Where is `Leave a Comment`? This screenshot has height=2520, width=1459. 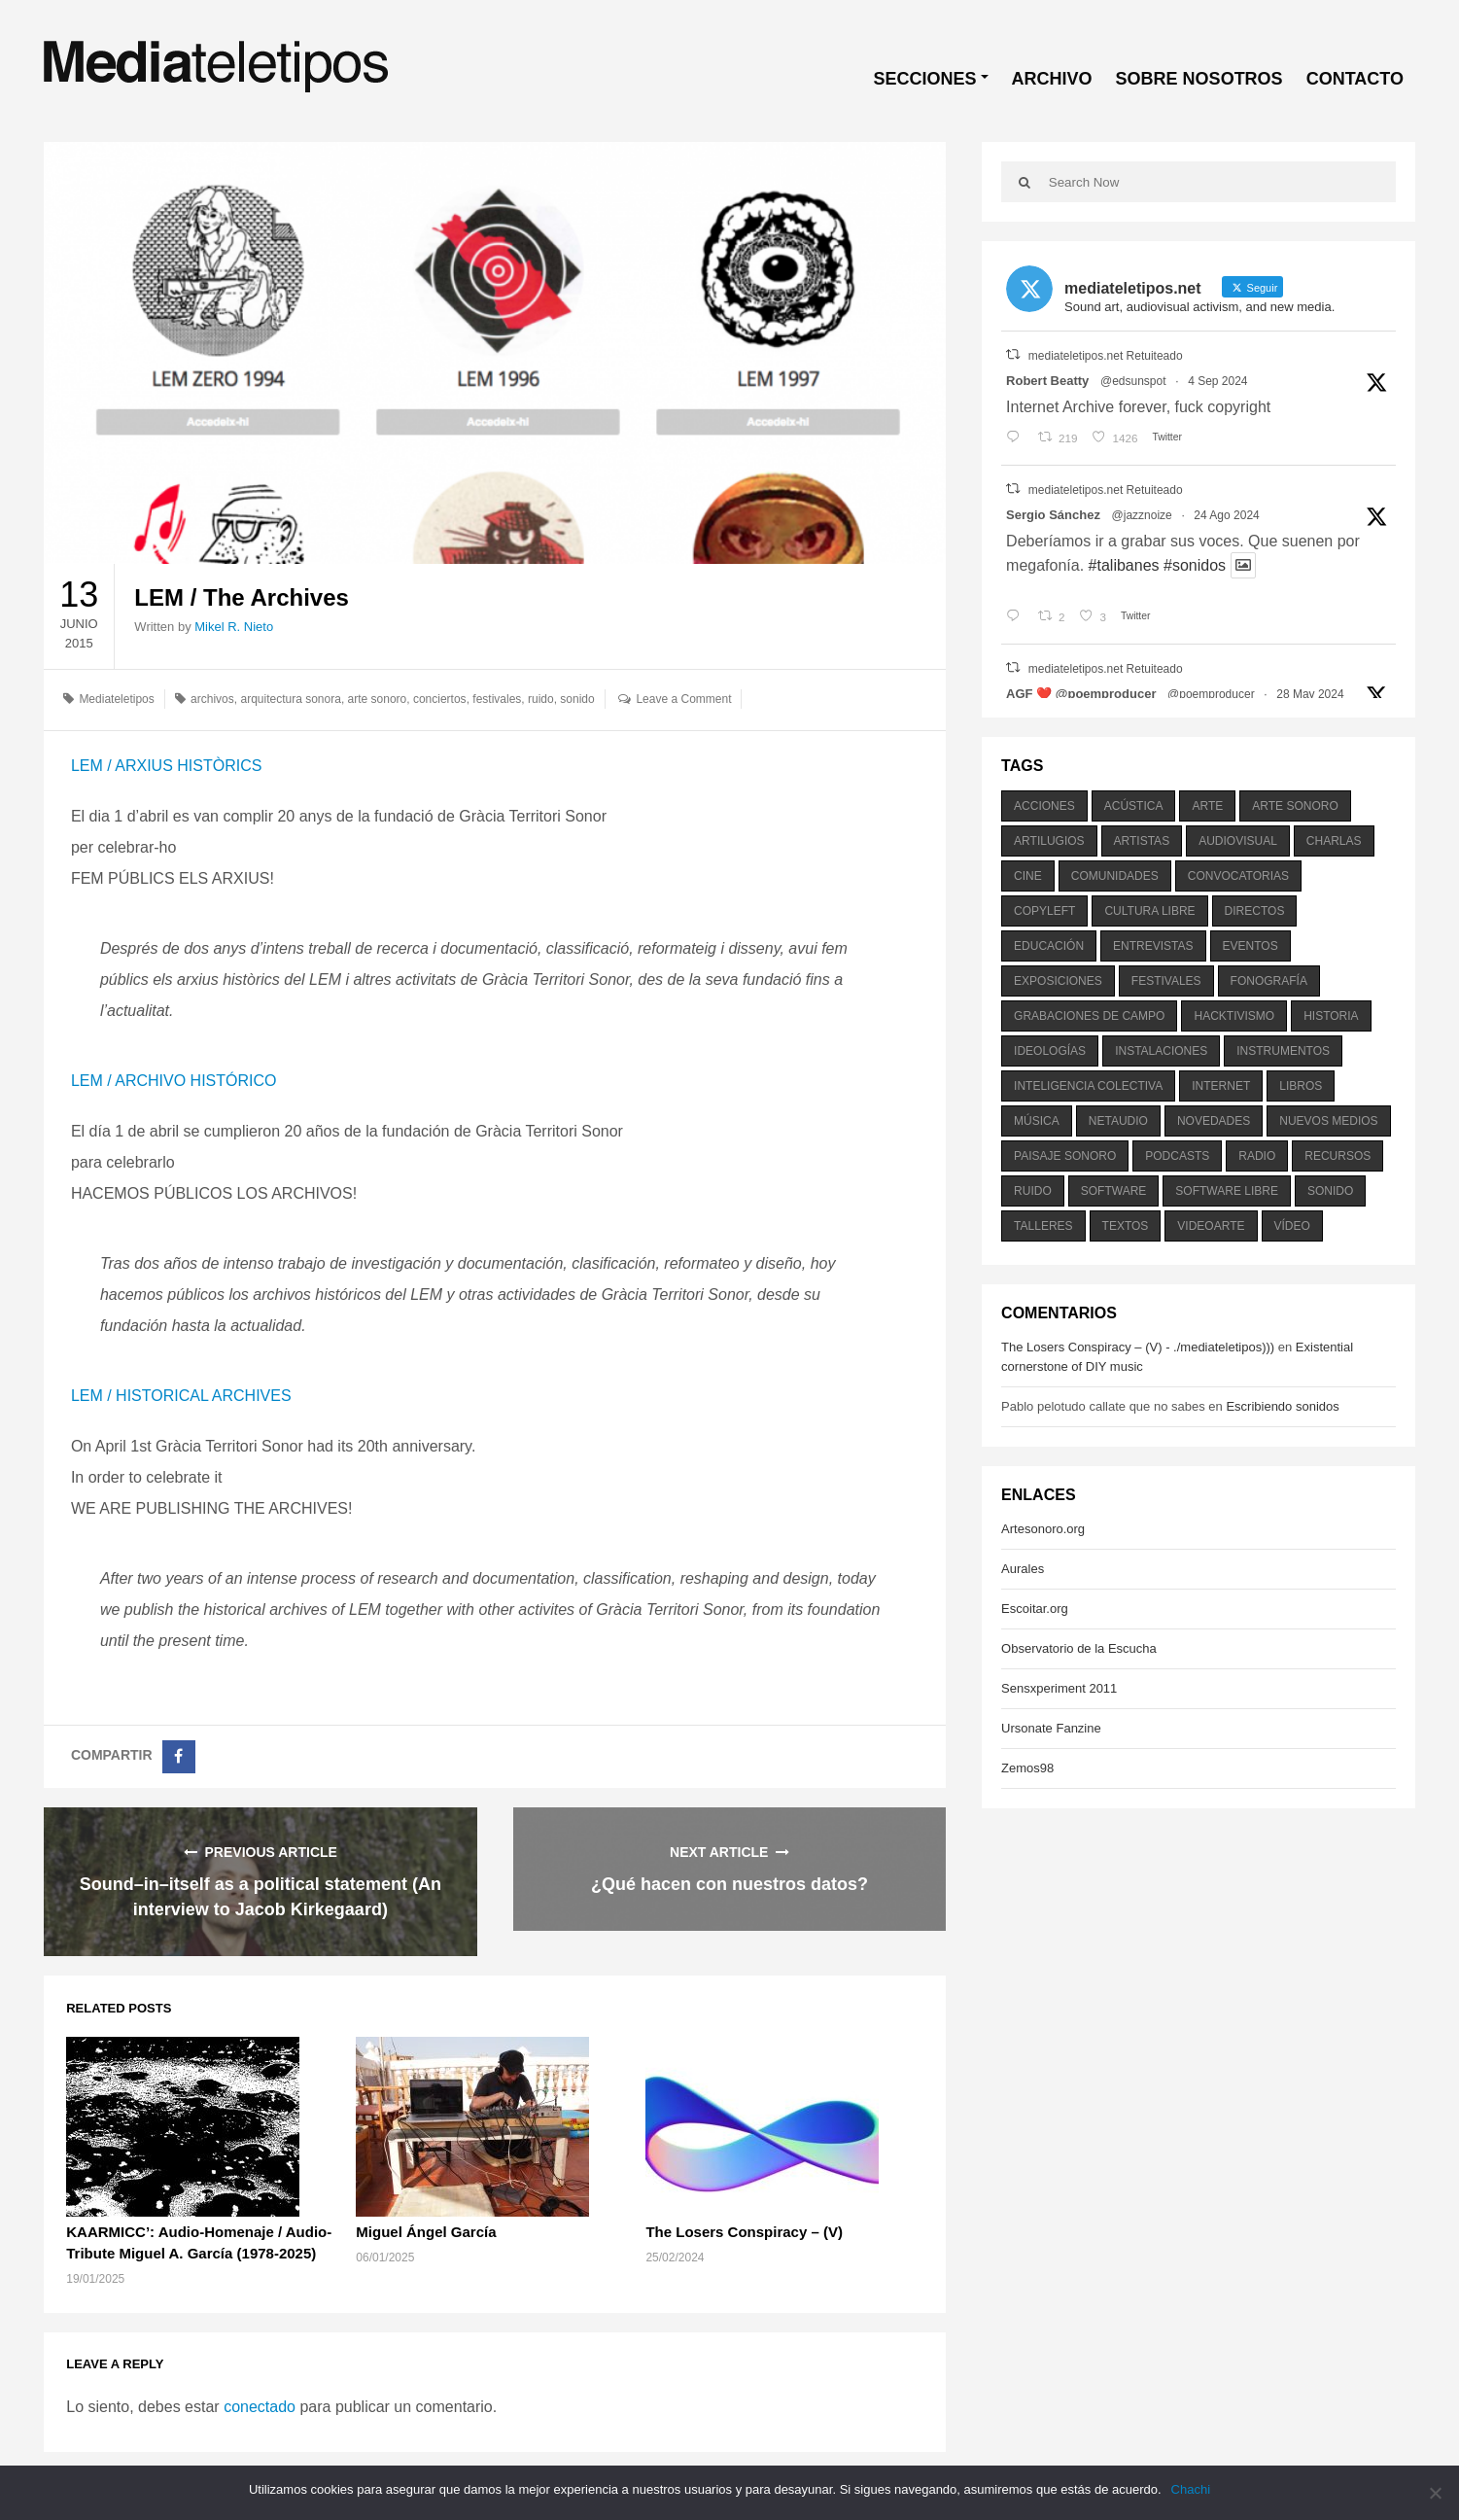 Leave a Comment is located at coordinates (683, 699).